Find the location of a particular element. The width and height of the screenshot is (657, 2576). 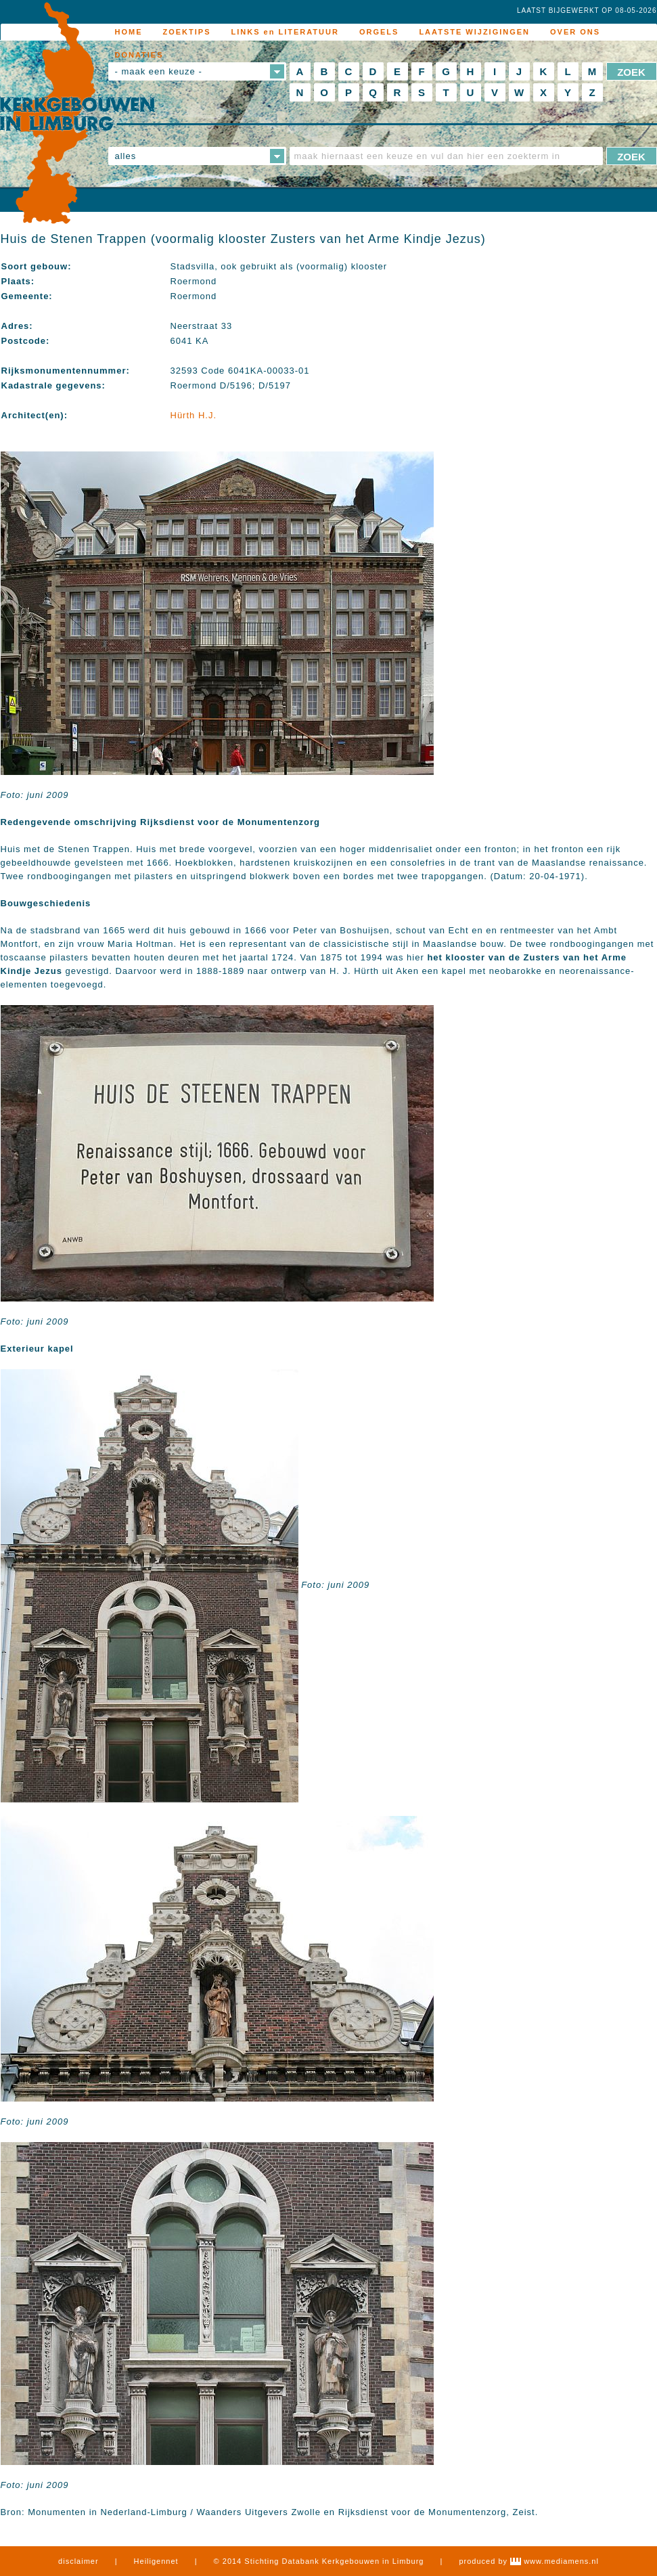

ORGELS is located at coordinates (379, 32).